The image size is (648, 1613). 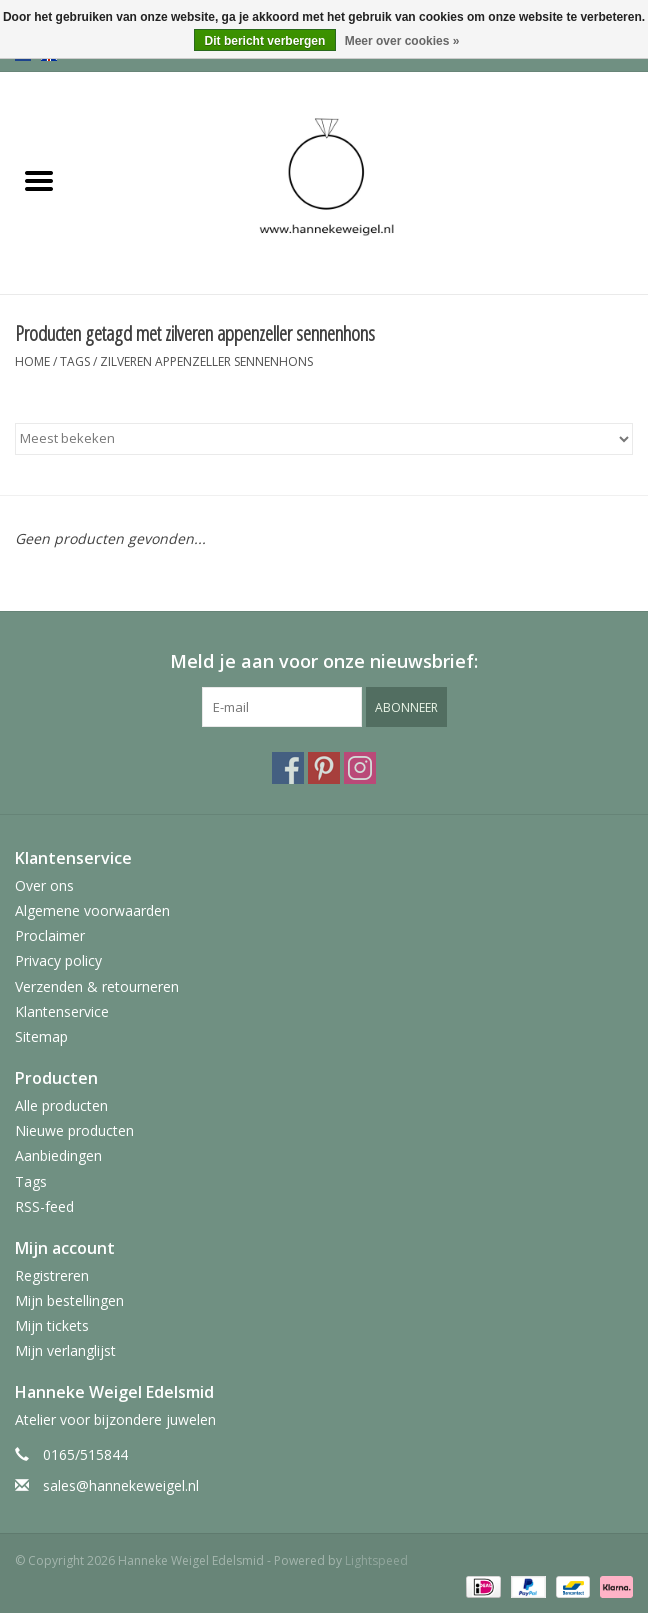 What do you see at coordinates (58, 960) in the screenshot?
I see `Privacy policy` at bounding box center [58, 960].